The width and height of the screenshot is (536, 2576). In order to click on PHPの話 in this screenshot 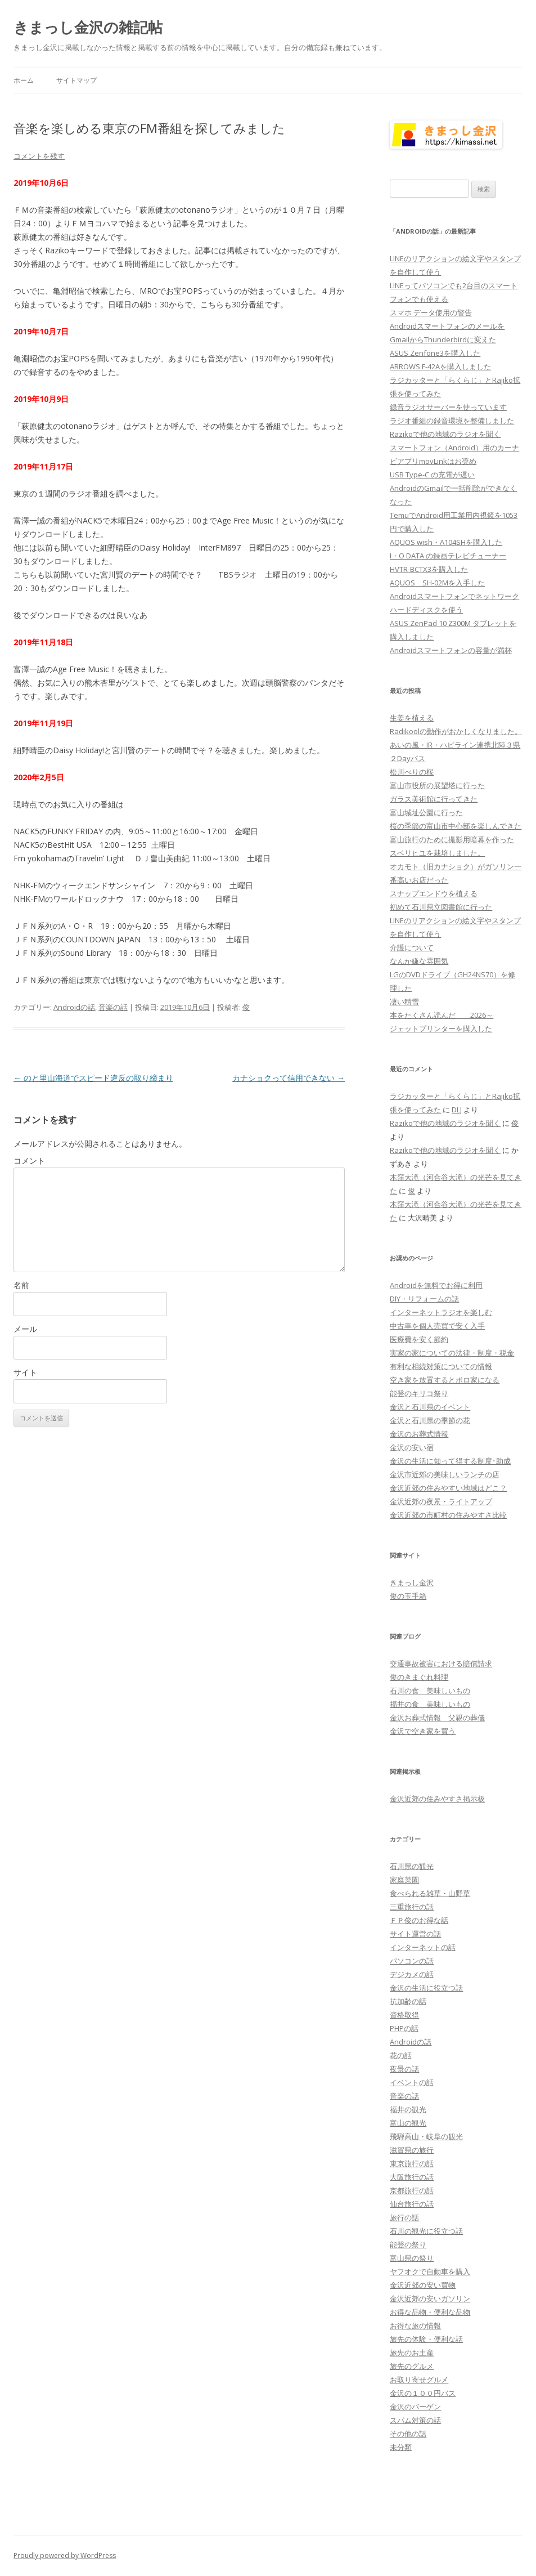, I will do `click(404, 2028)`.